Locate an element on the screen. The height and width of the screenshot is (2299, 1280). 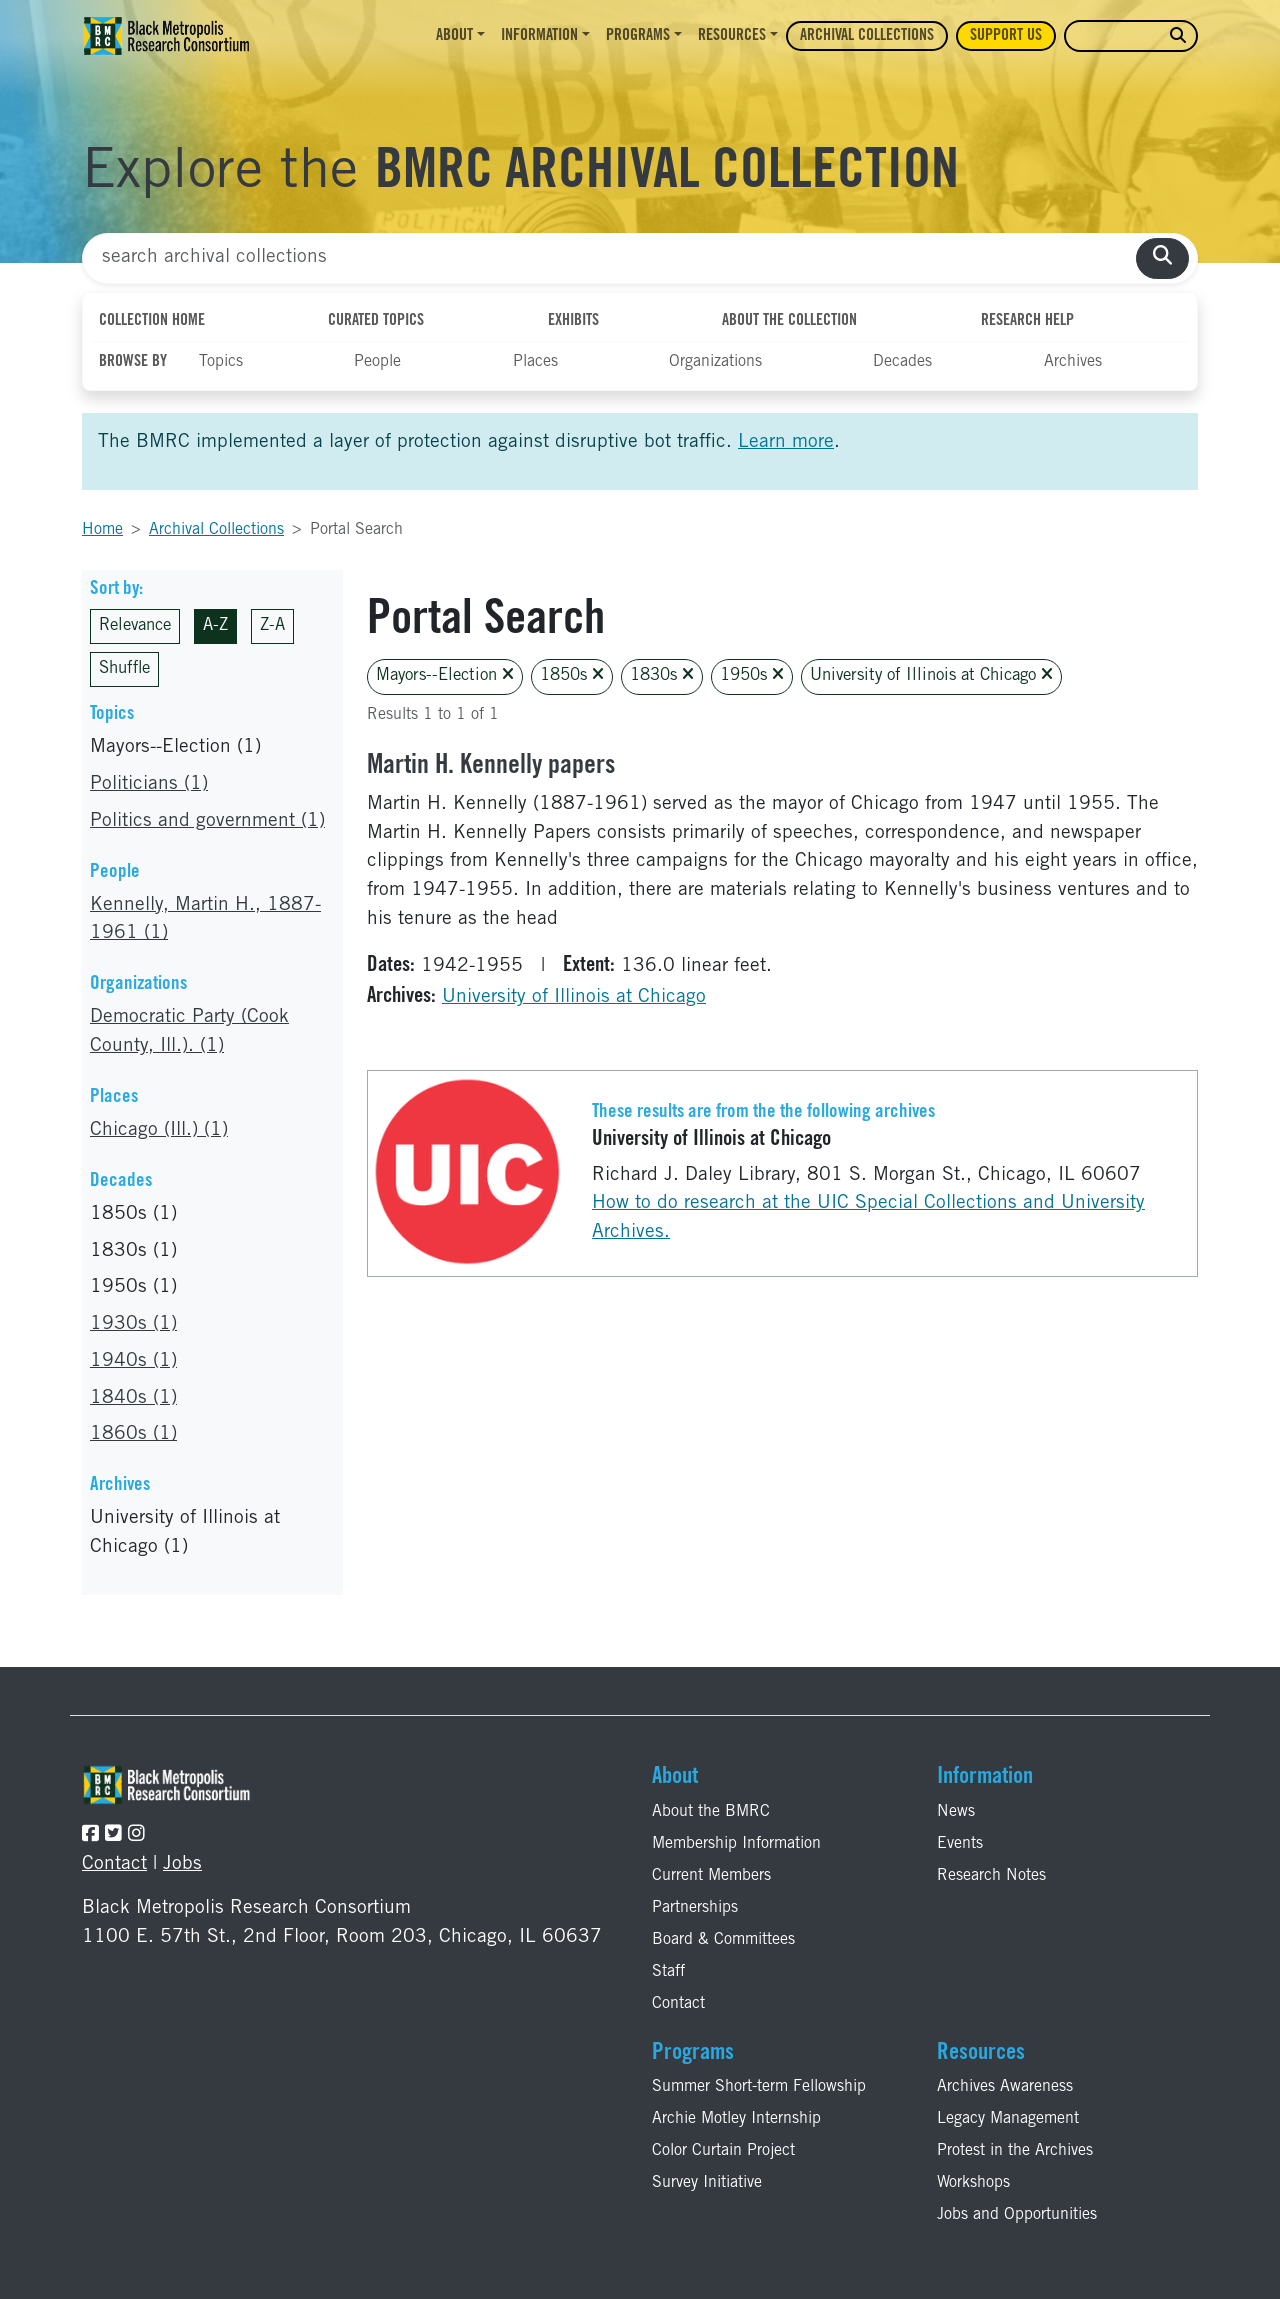
Survey Initiative is located at coordinates (707, 2183).